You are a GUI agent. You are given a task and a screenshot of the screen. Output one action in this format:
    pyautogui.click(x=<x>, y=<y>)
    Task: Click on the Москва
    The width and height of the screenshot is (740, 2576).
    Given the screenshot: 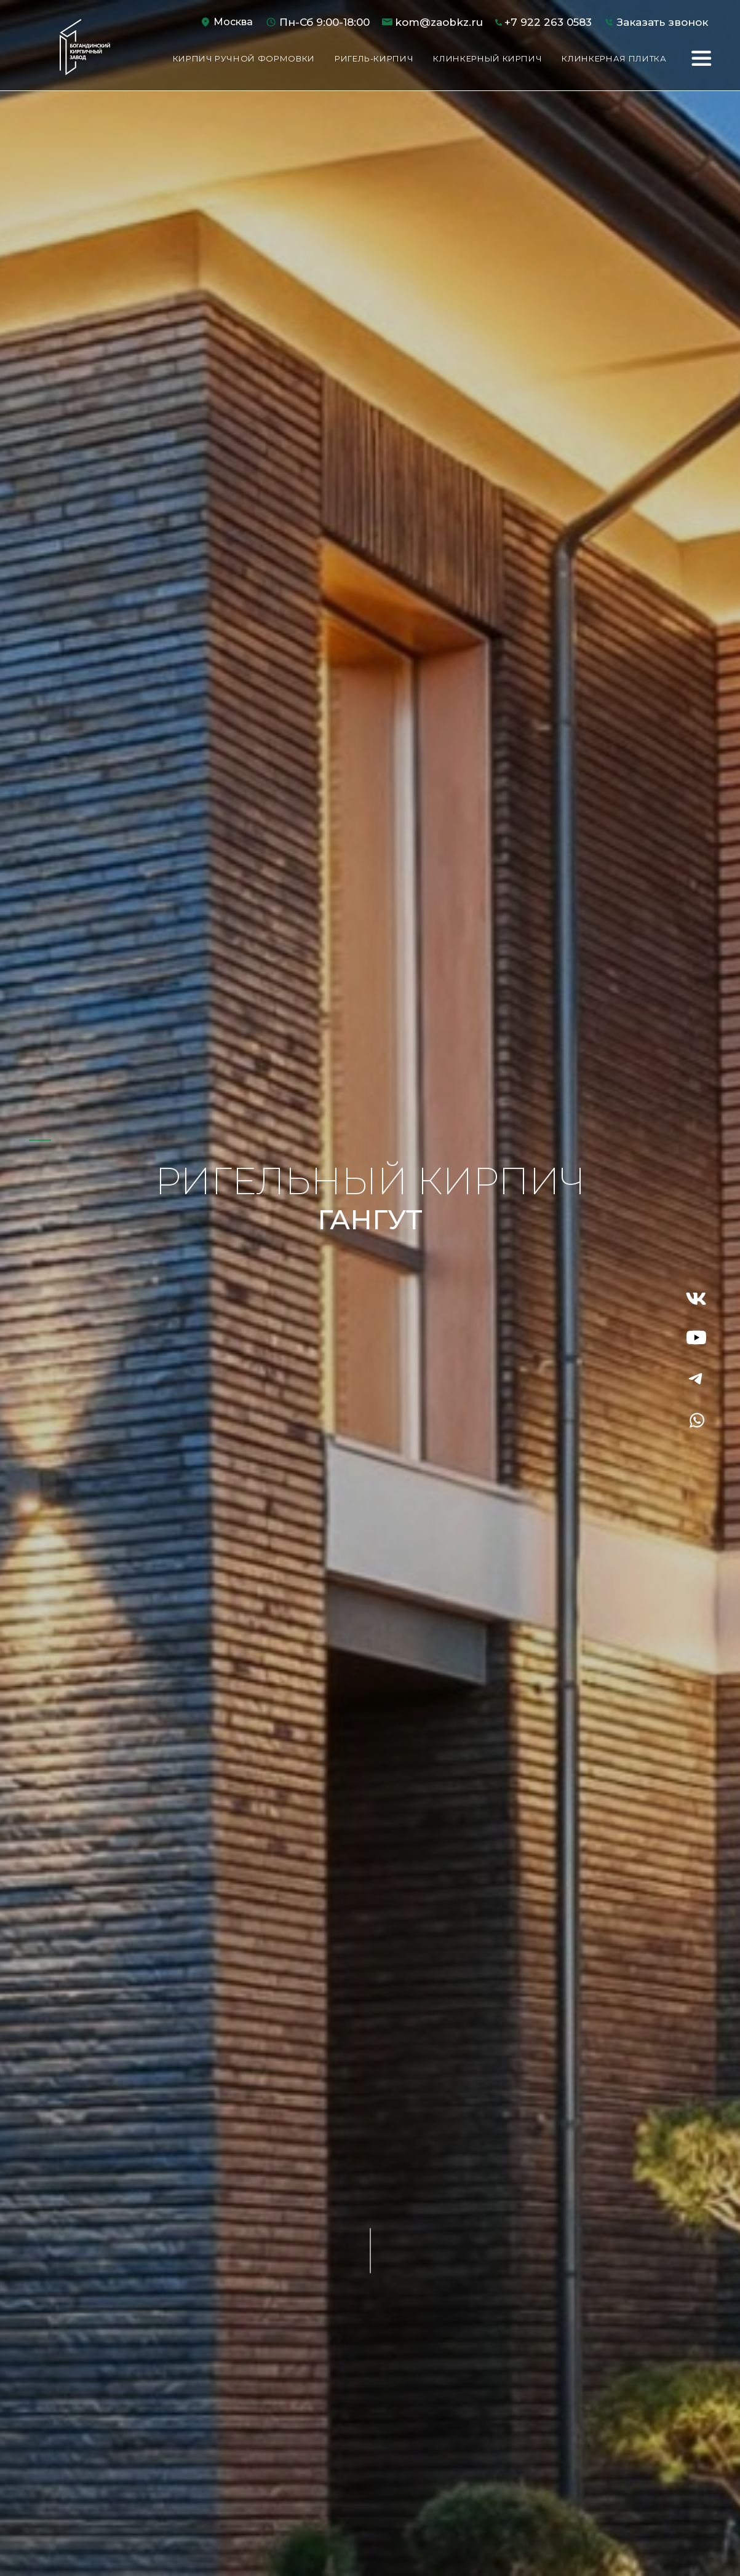 What is the action you would take?
    pyautogui.click(x=233, y=22)
    